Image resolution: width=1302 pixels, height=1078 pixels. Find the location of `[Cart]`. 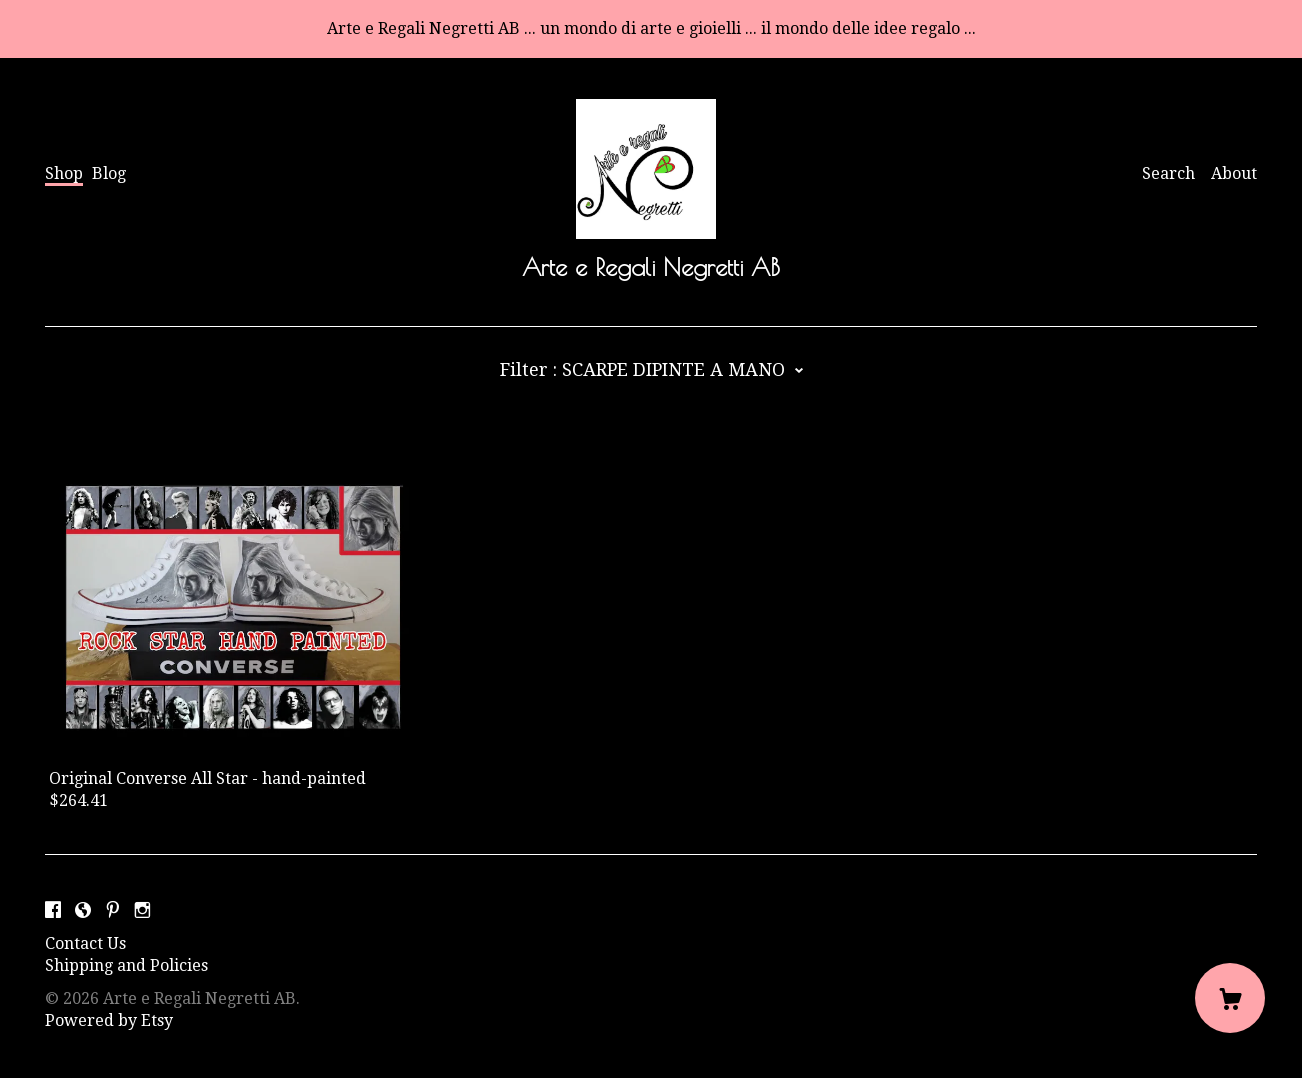

[Cart] is located at coordinates (1230, 998).